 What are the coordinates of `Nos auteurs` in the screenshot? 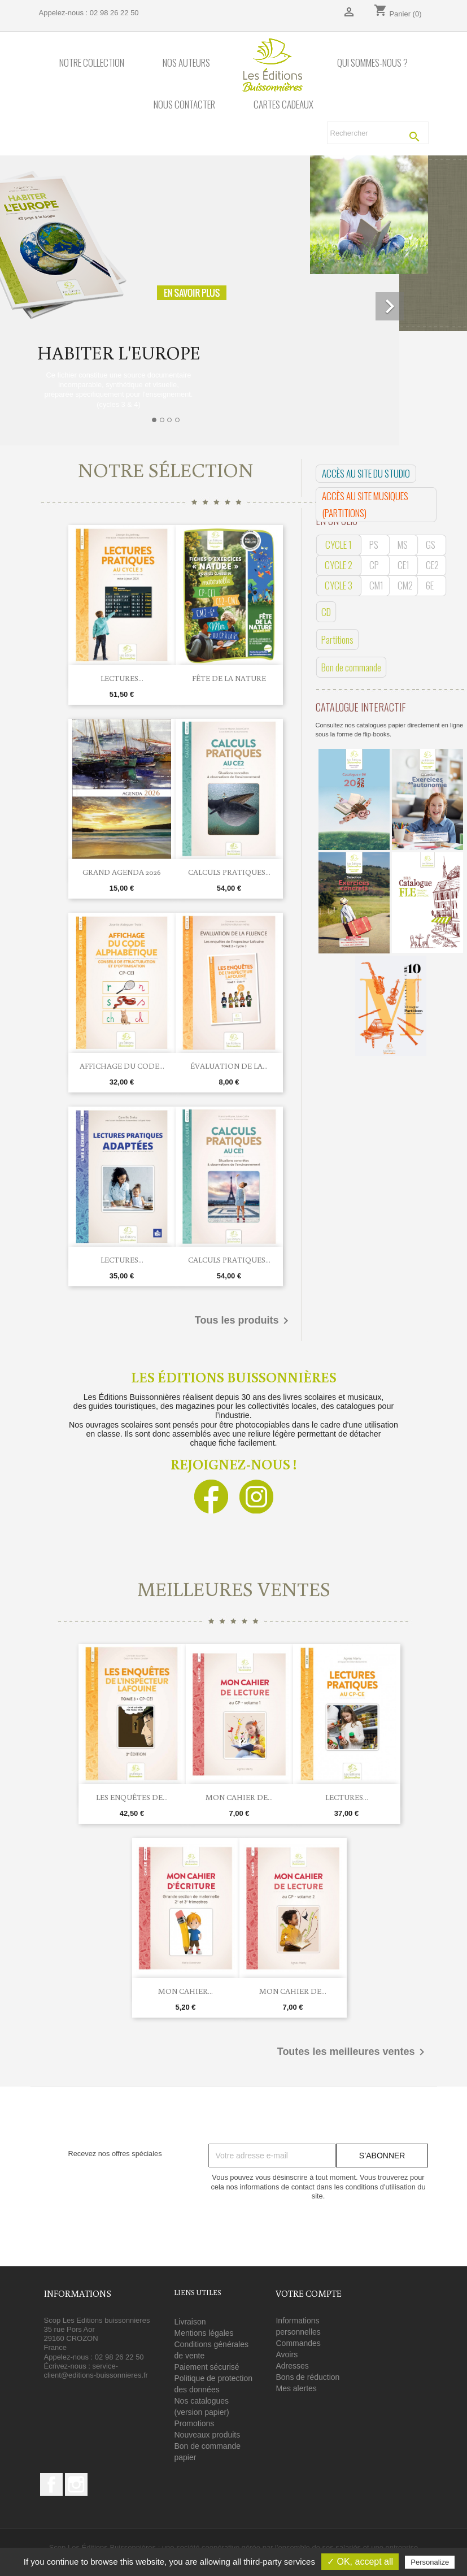 It's located at (186, 63).